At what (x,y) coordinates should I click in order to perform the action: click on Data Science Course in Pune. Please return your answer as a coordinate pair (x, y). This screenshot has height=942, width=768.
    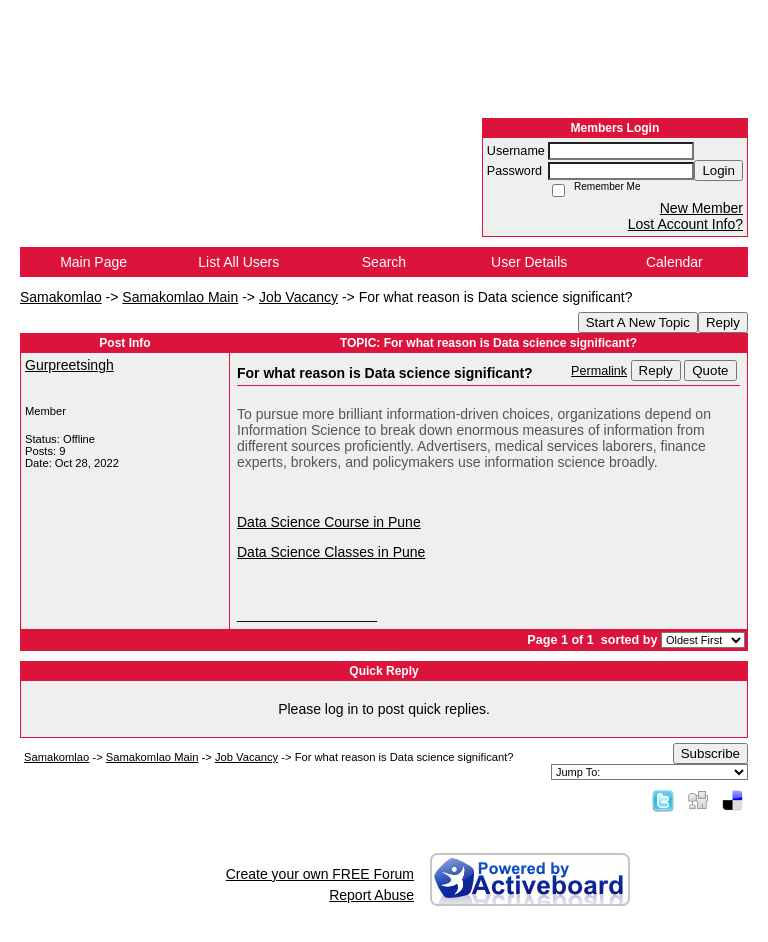
    Looking at the image, I should click on (329, 522).